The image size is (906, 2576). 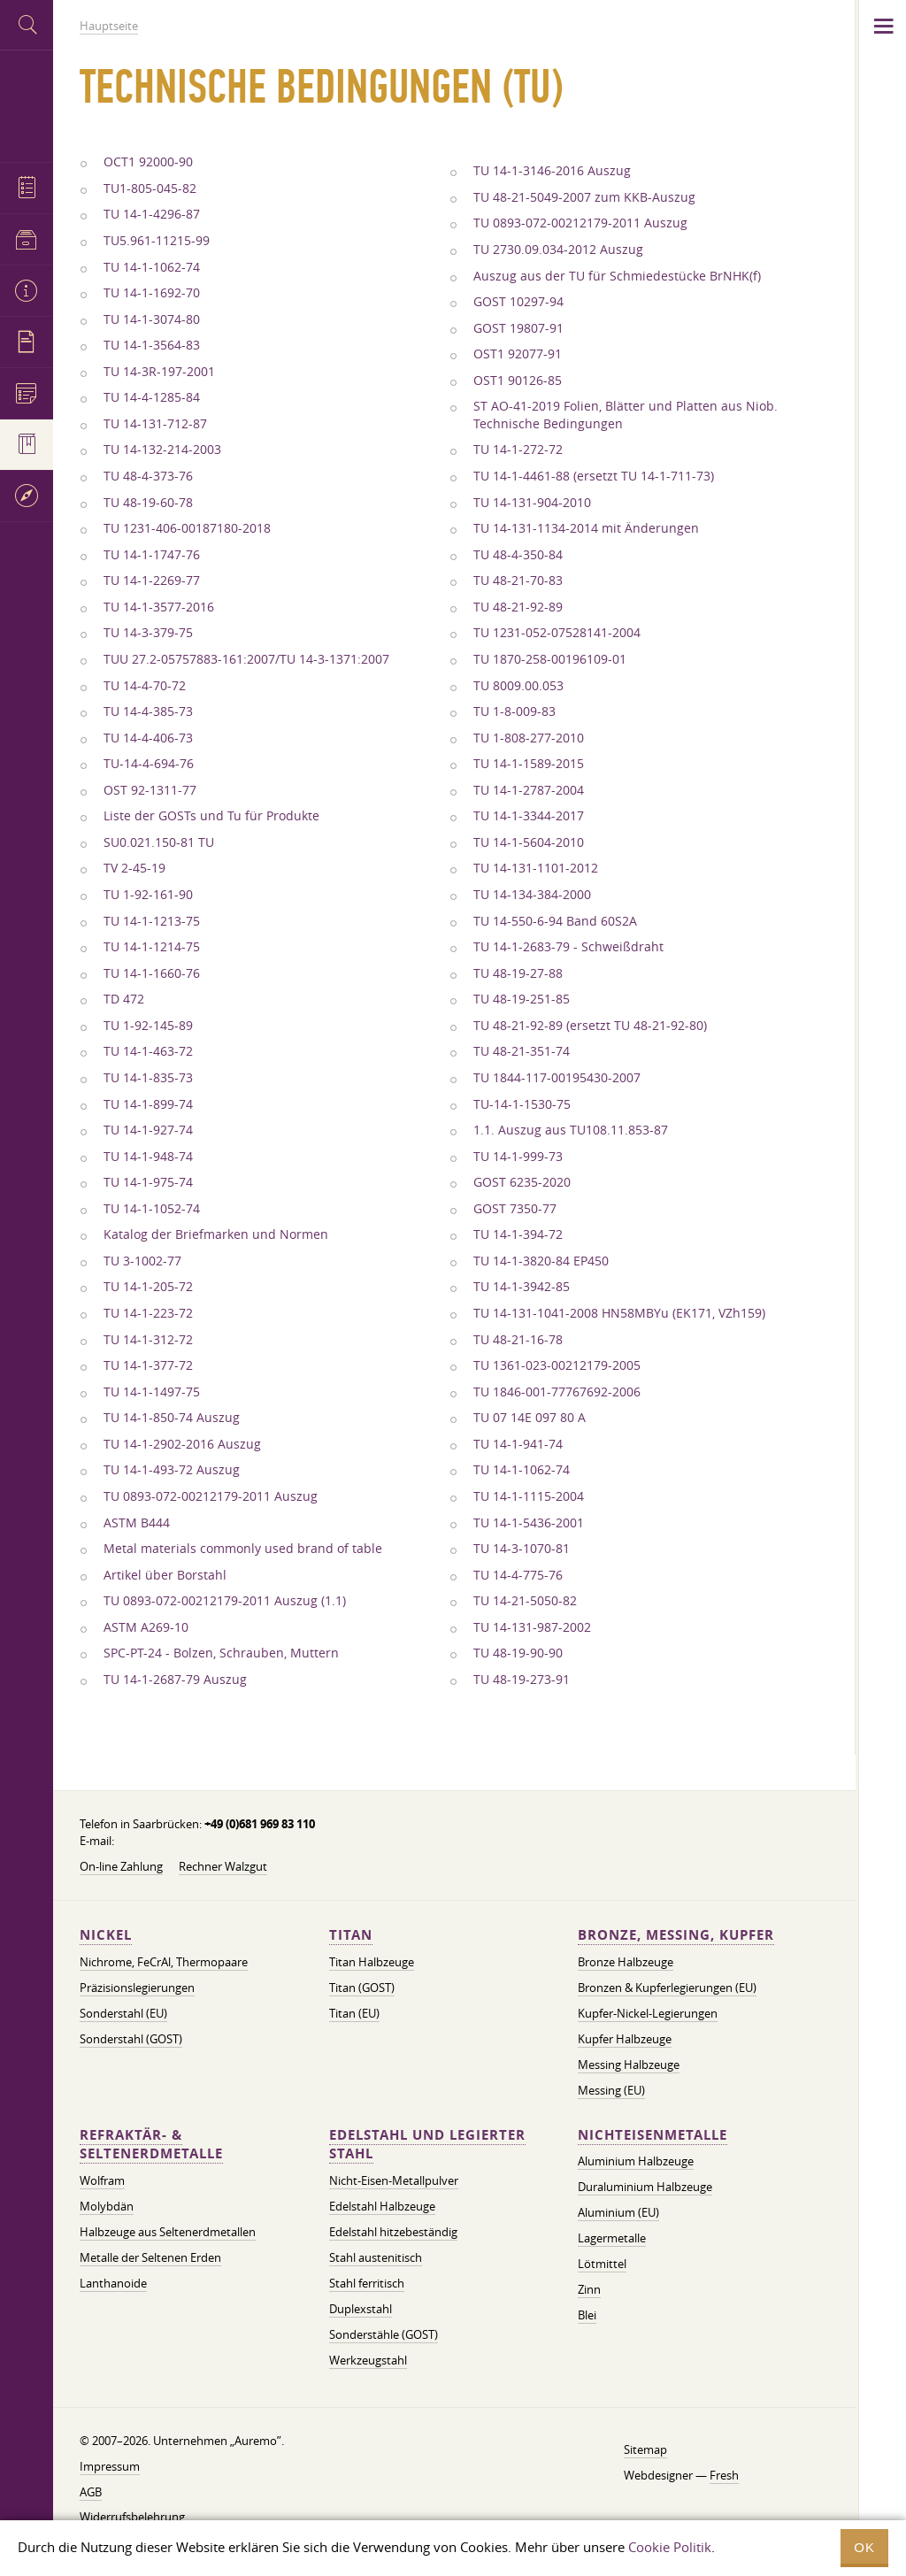 What do you see at coordinates (528, 842) in the screenshot?
I see `TU 14-1-5604-2010` at bounding box center [528, 842].